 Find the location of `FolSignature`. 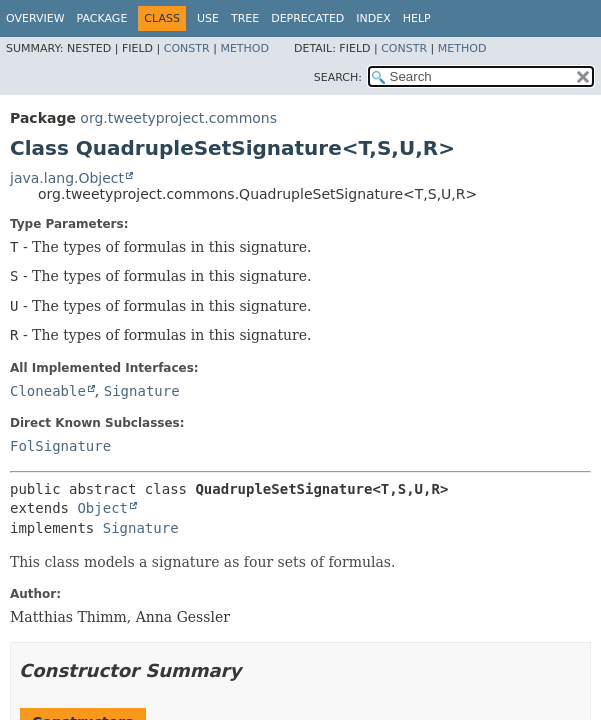

FolSignature is located at coordinates (60, 446).